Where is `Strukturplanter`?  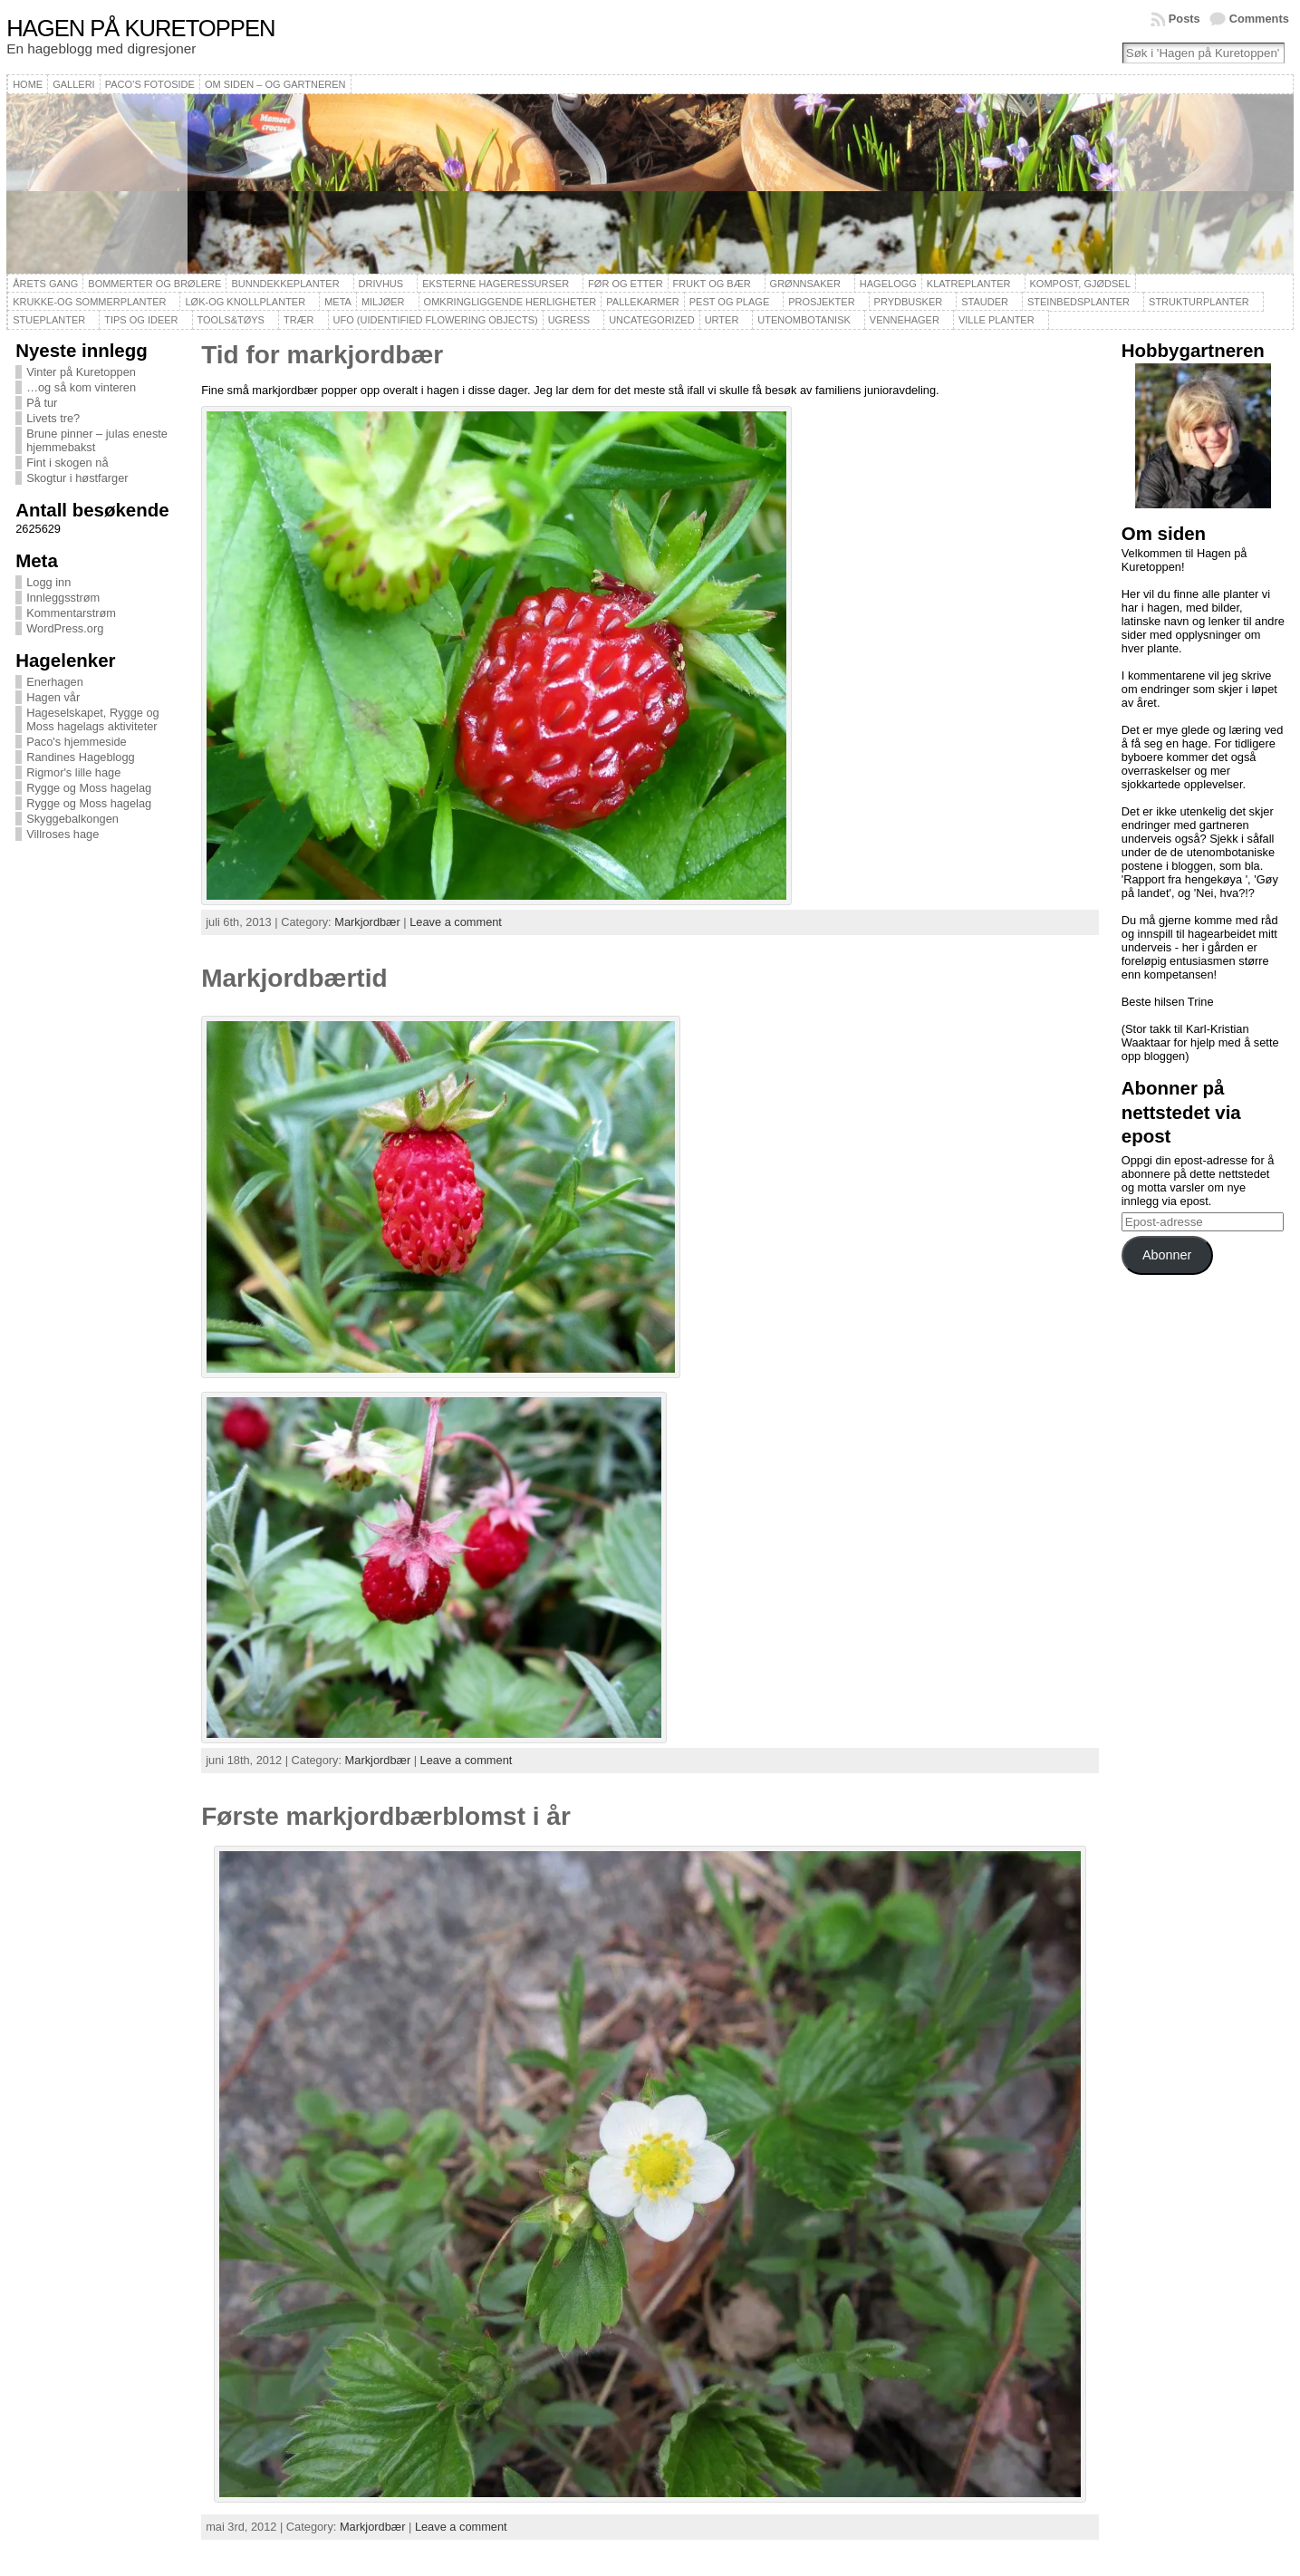
Strukturplanter is located at coordinates (1199, 301).